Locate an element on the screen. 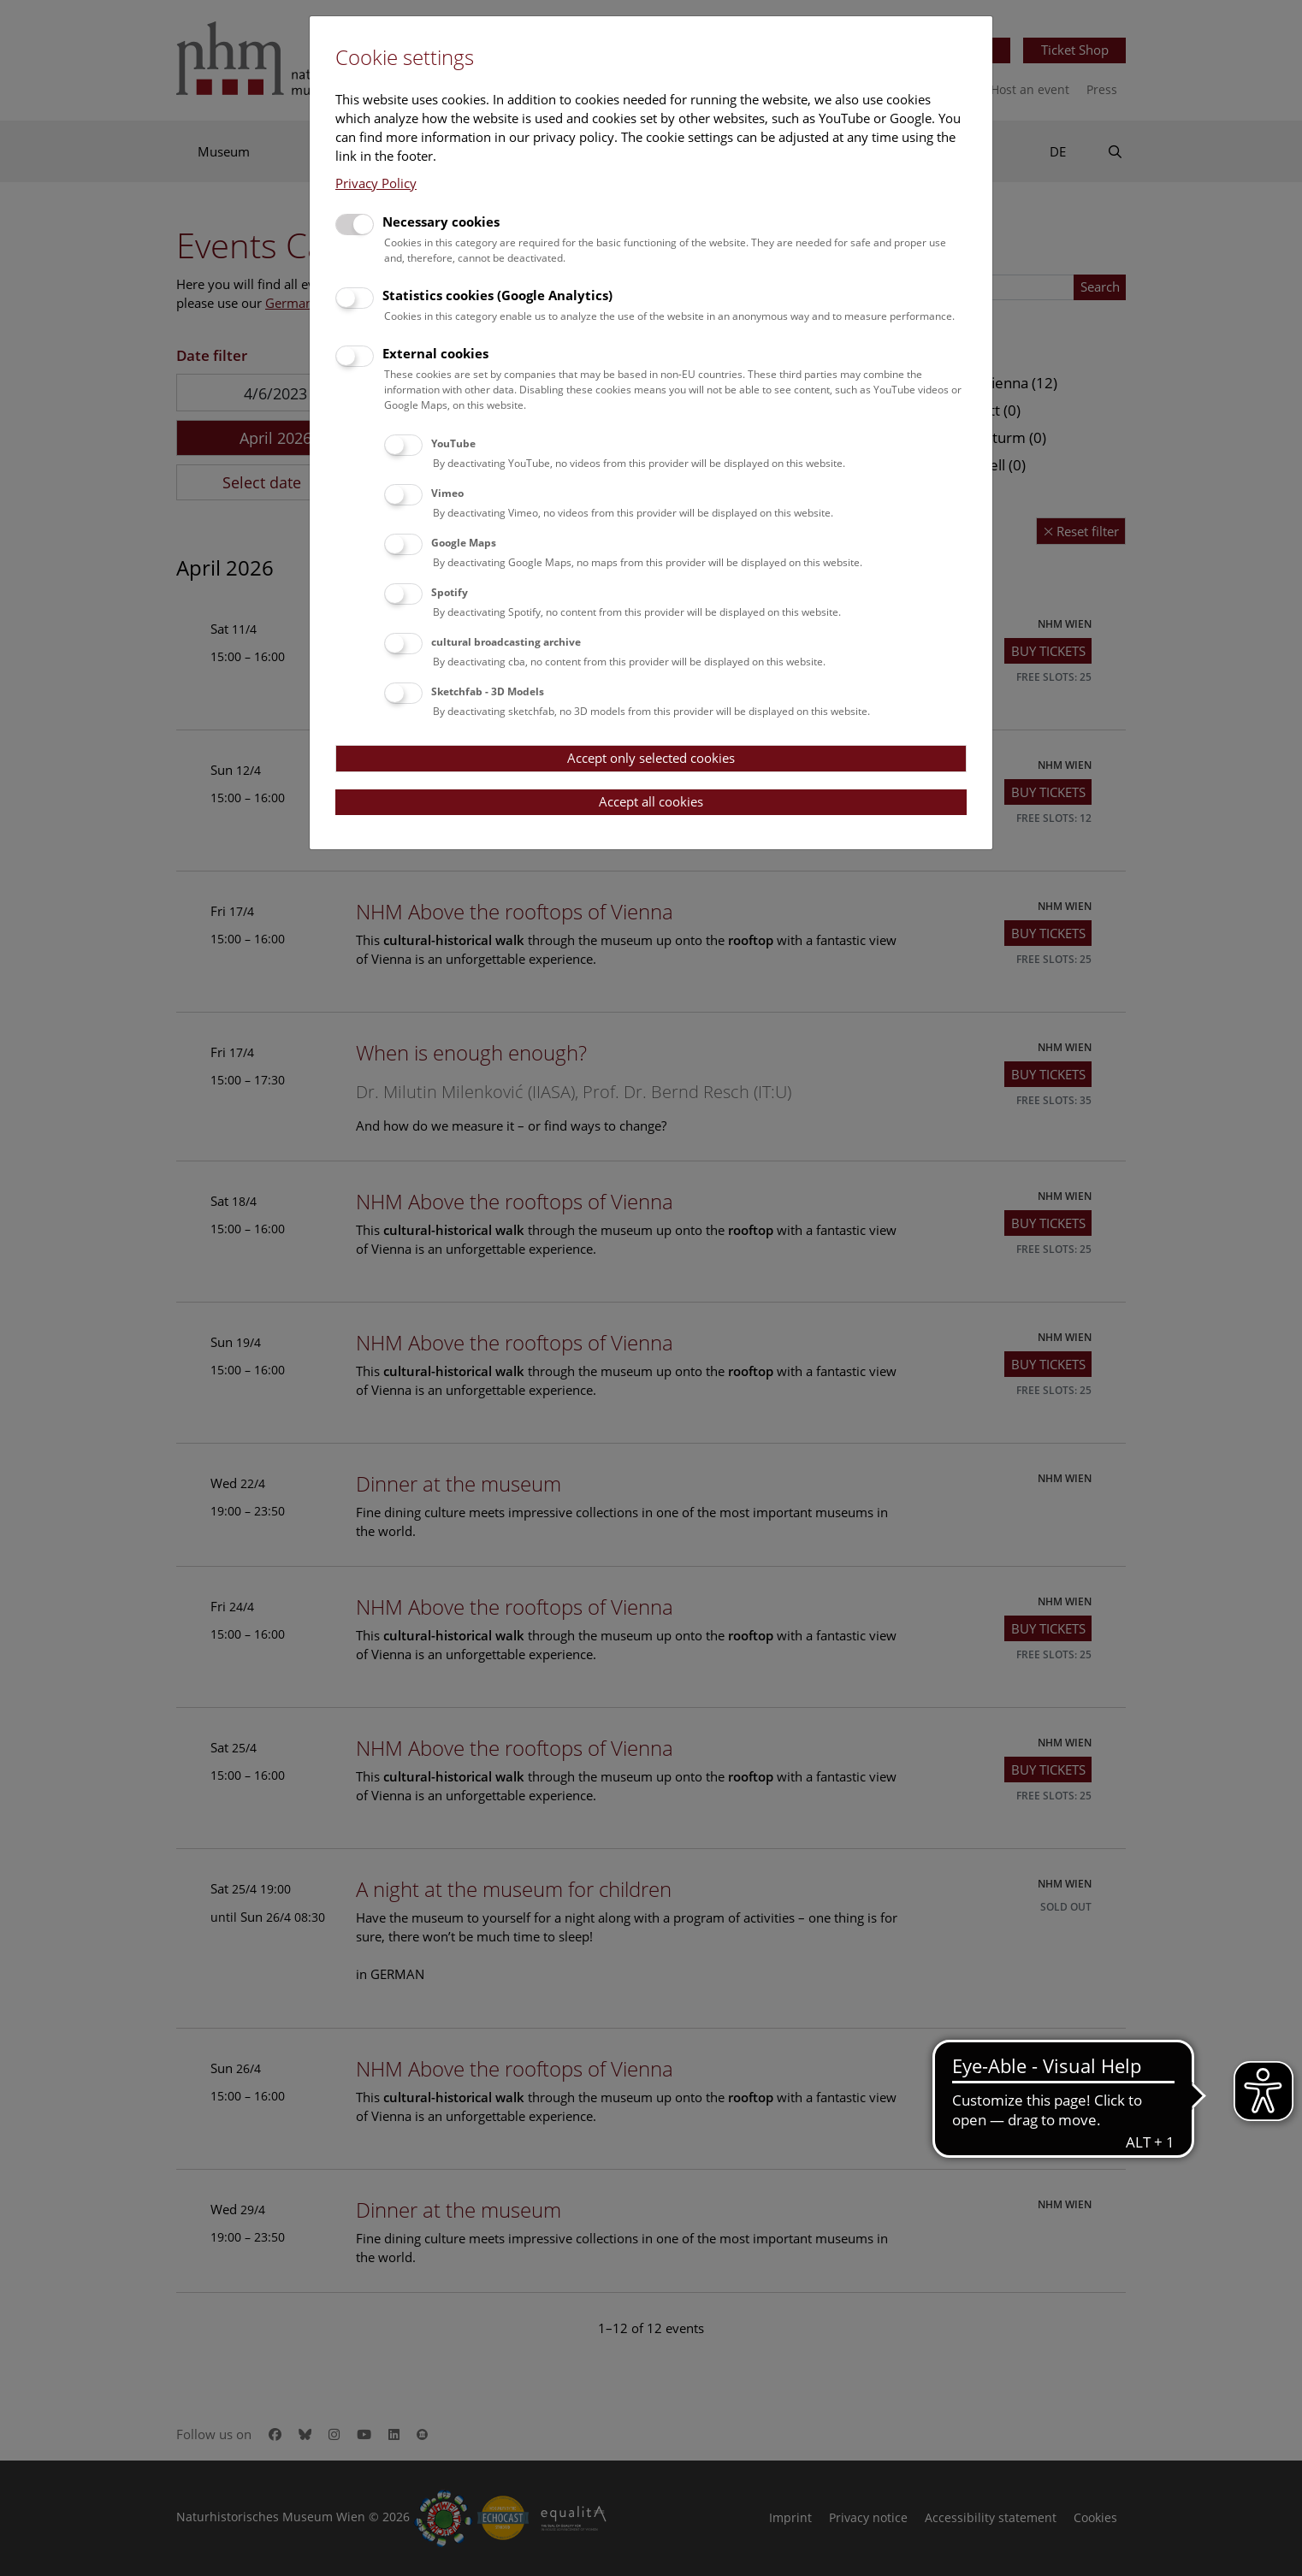  Vimeo is located at coordinates (447, 493).